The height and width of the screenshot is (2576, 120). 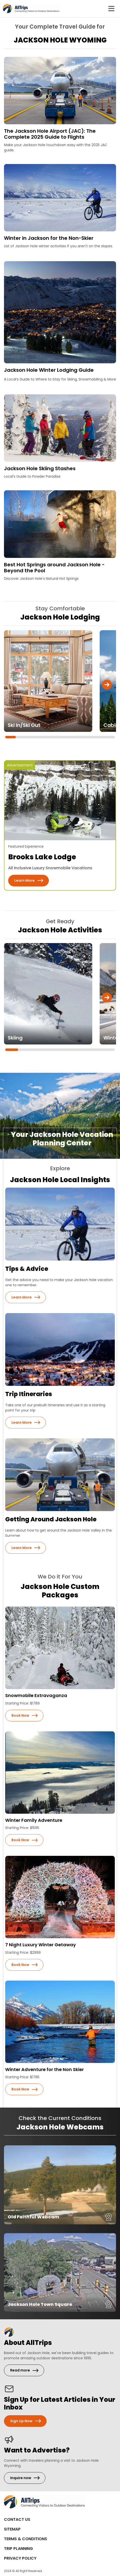 What do you see at coordinates (50, 133) in the screenshot?
I see `The Jackson Hole Airport (JAC): The Complete 2025 Guide to Flights` at bounding box center [50, 133].